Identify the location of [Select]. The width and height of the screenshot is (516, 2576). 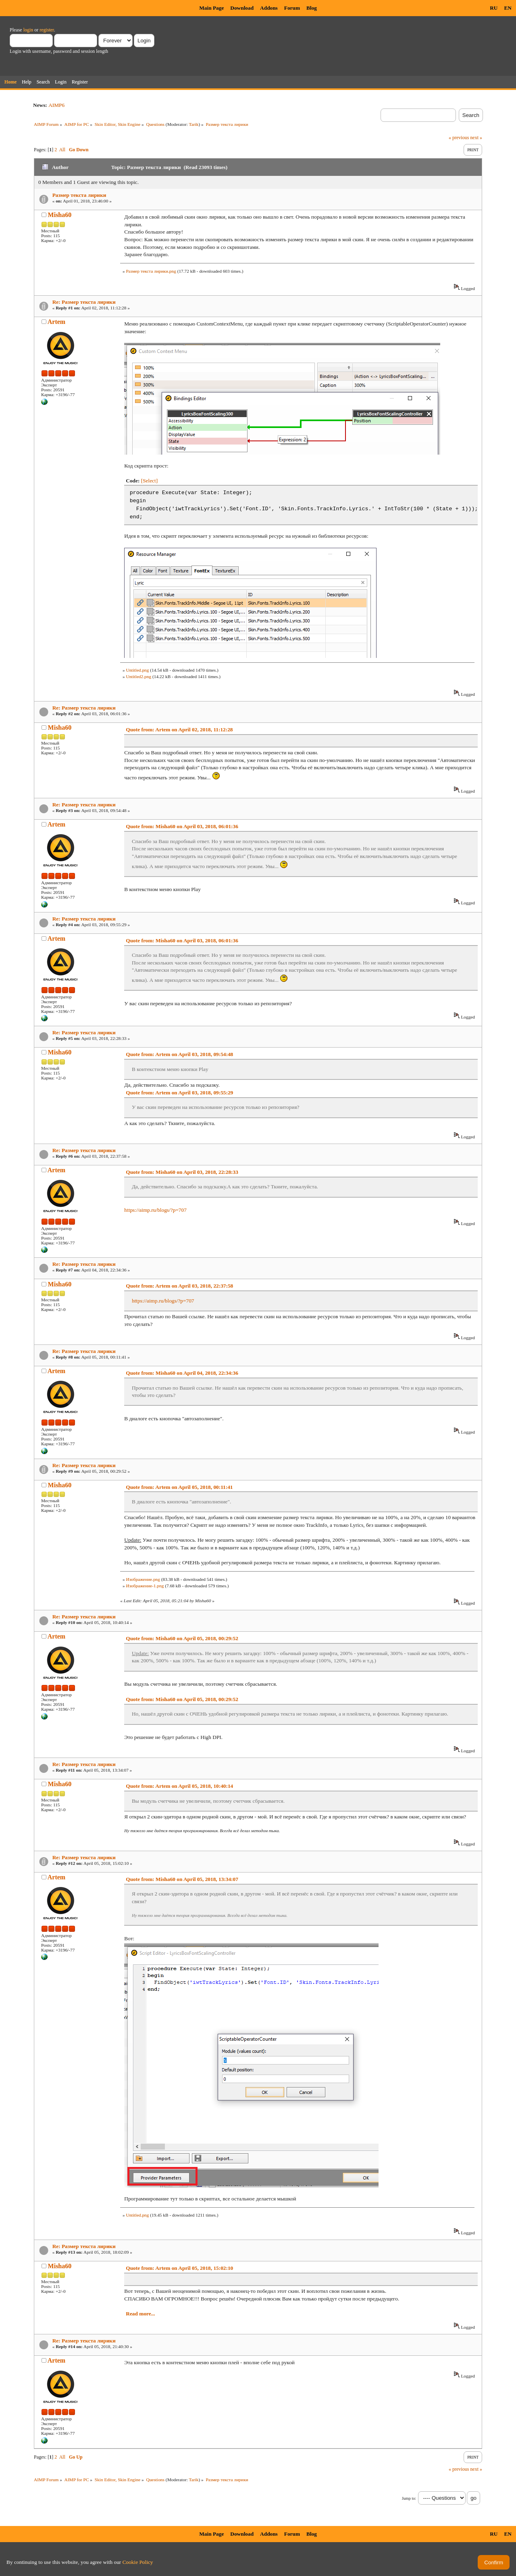
(149, 481).